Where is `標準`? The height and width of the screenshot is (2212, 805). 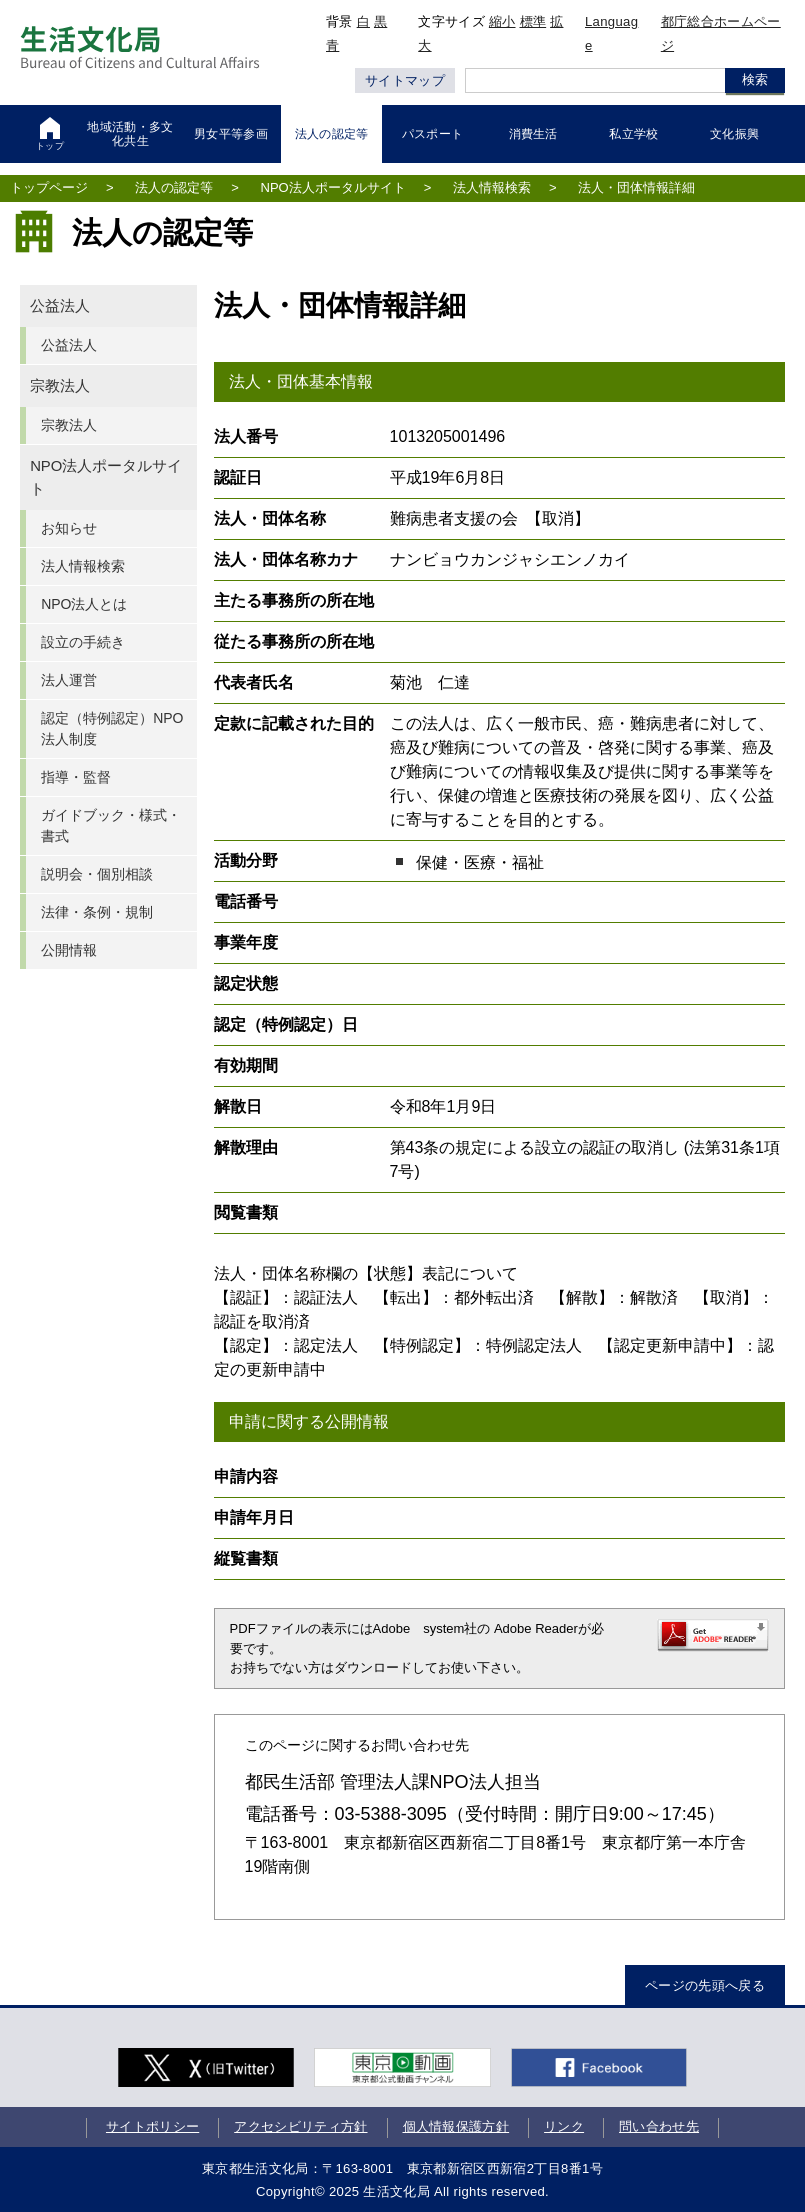 標準 is located at coordinates (533, 21).